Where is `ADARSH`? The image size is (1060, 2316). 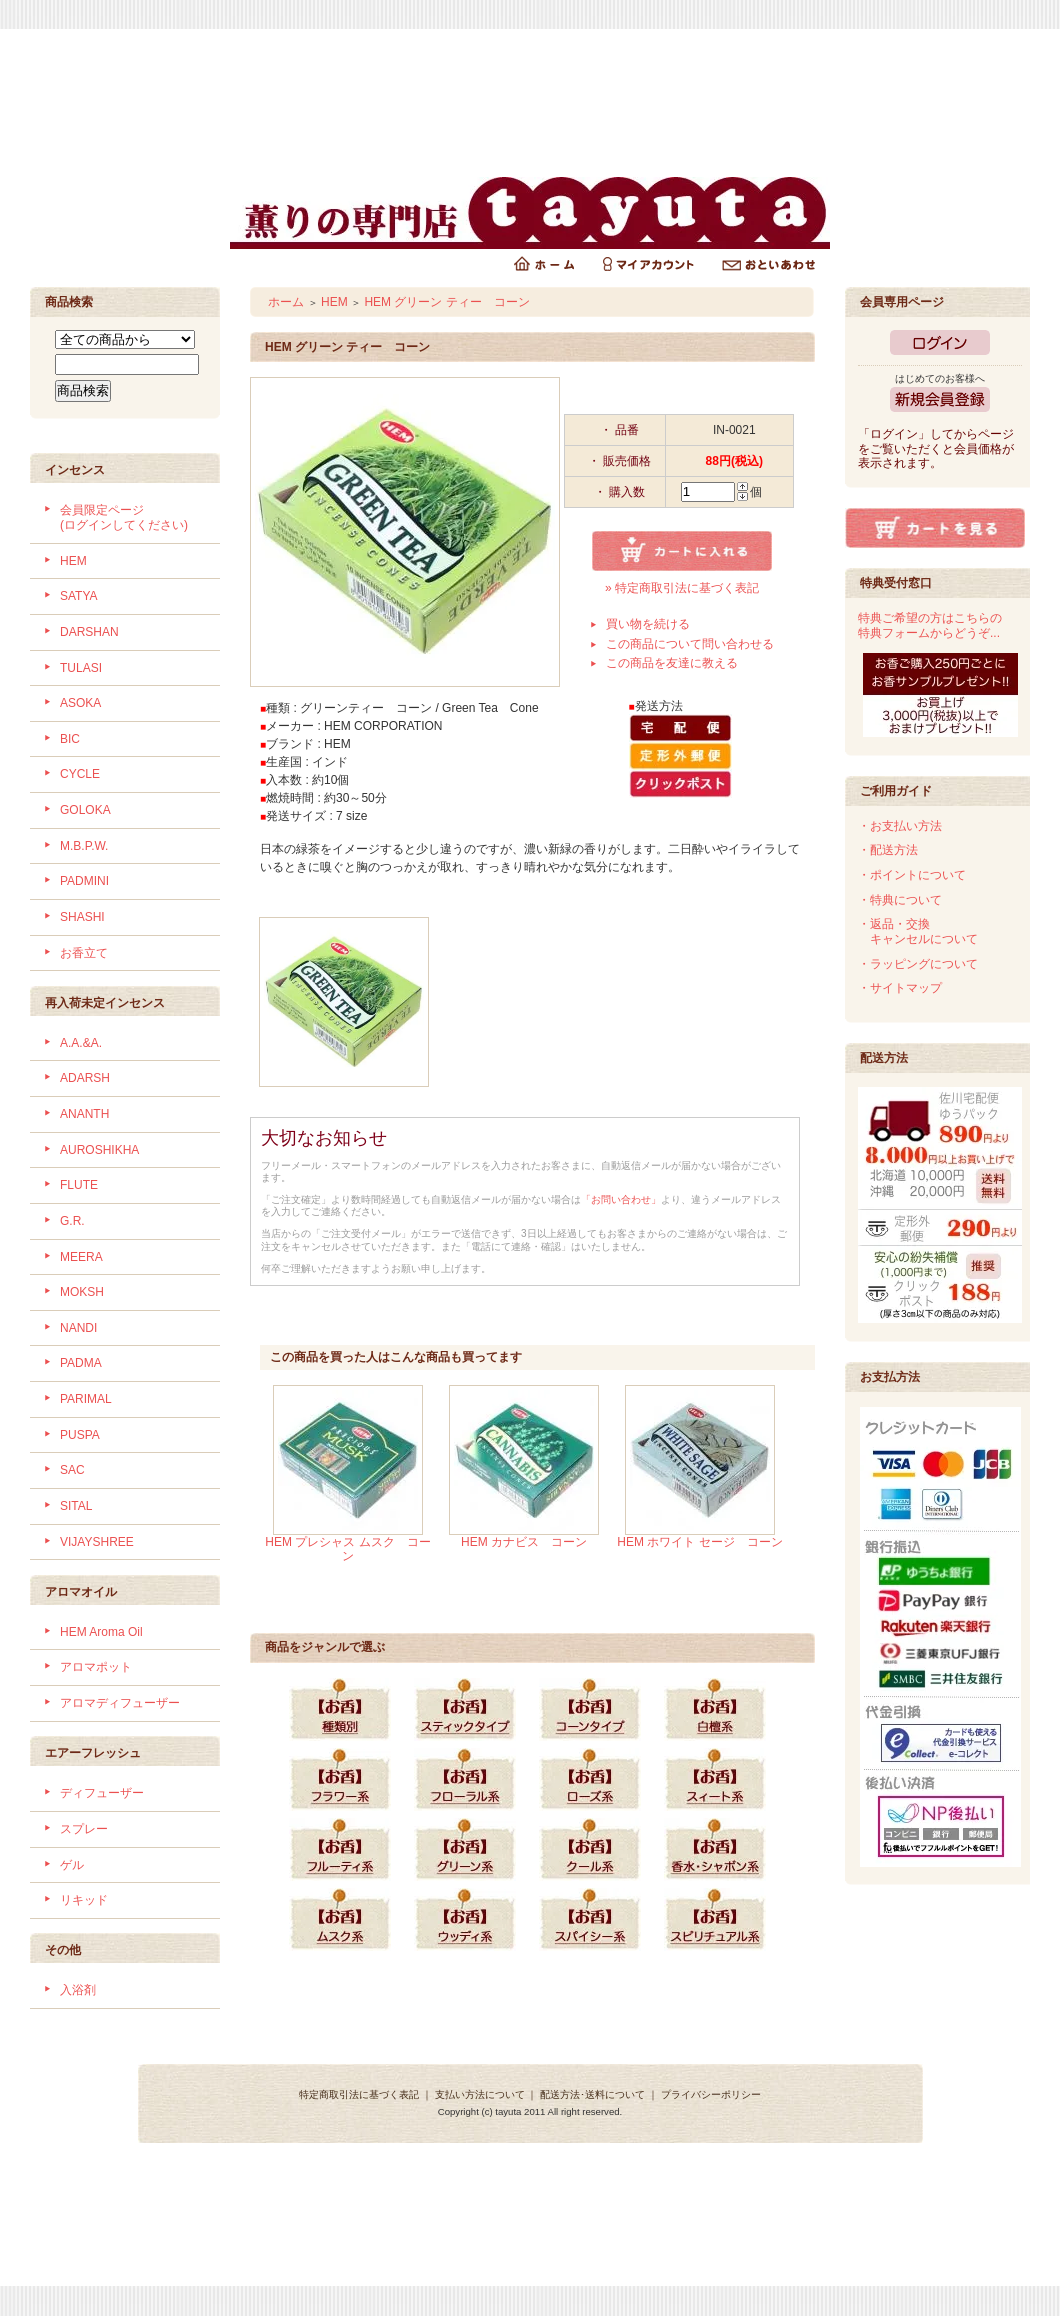
ADARSH is located at coordinates (85, 1078).